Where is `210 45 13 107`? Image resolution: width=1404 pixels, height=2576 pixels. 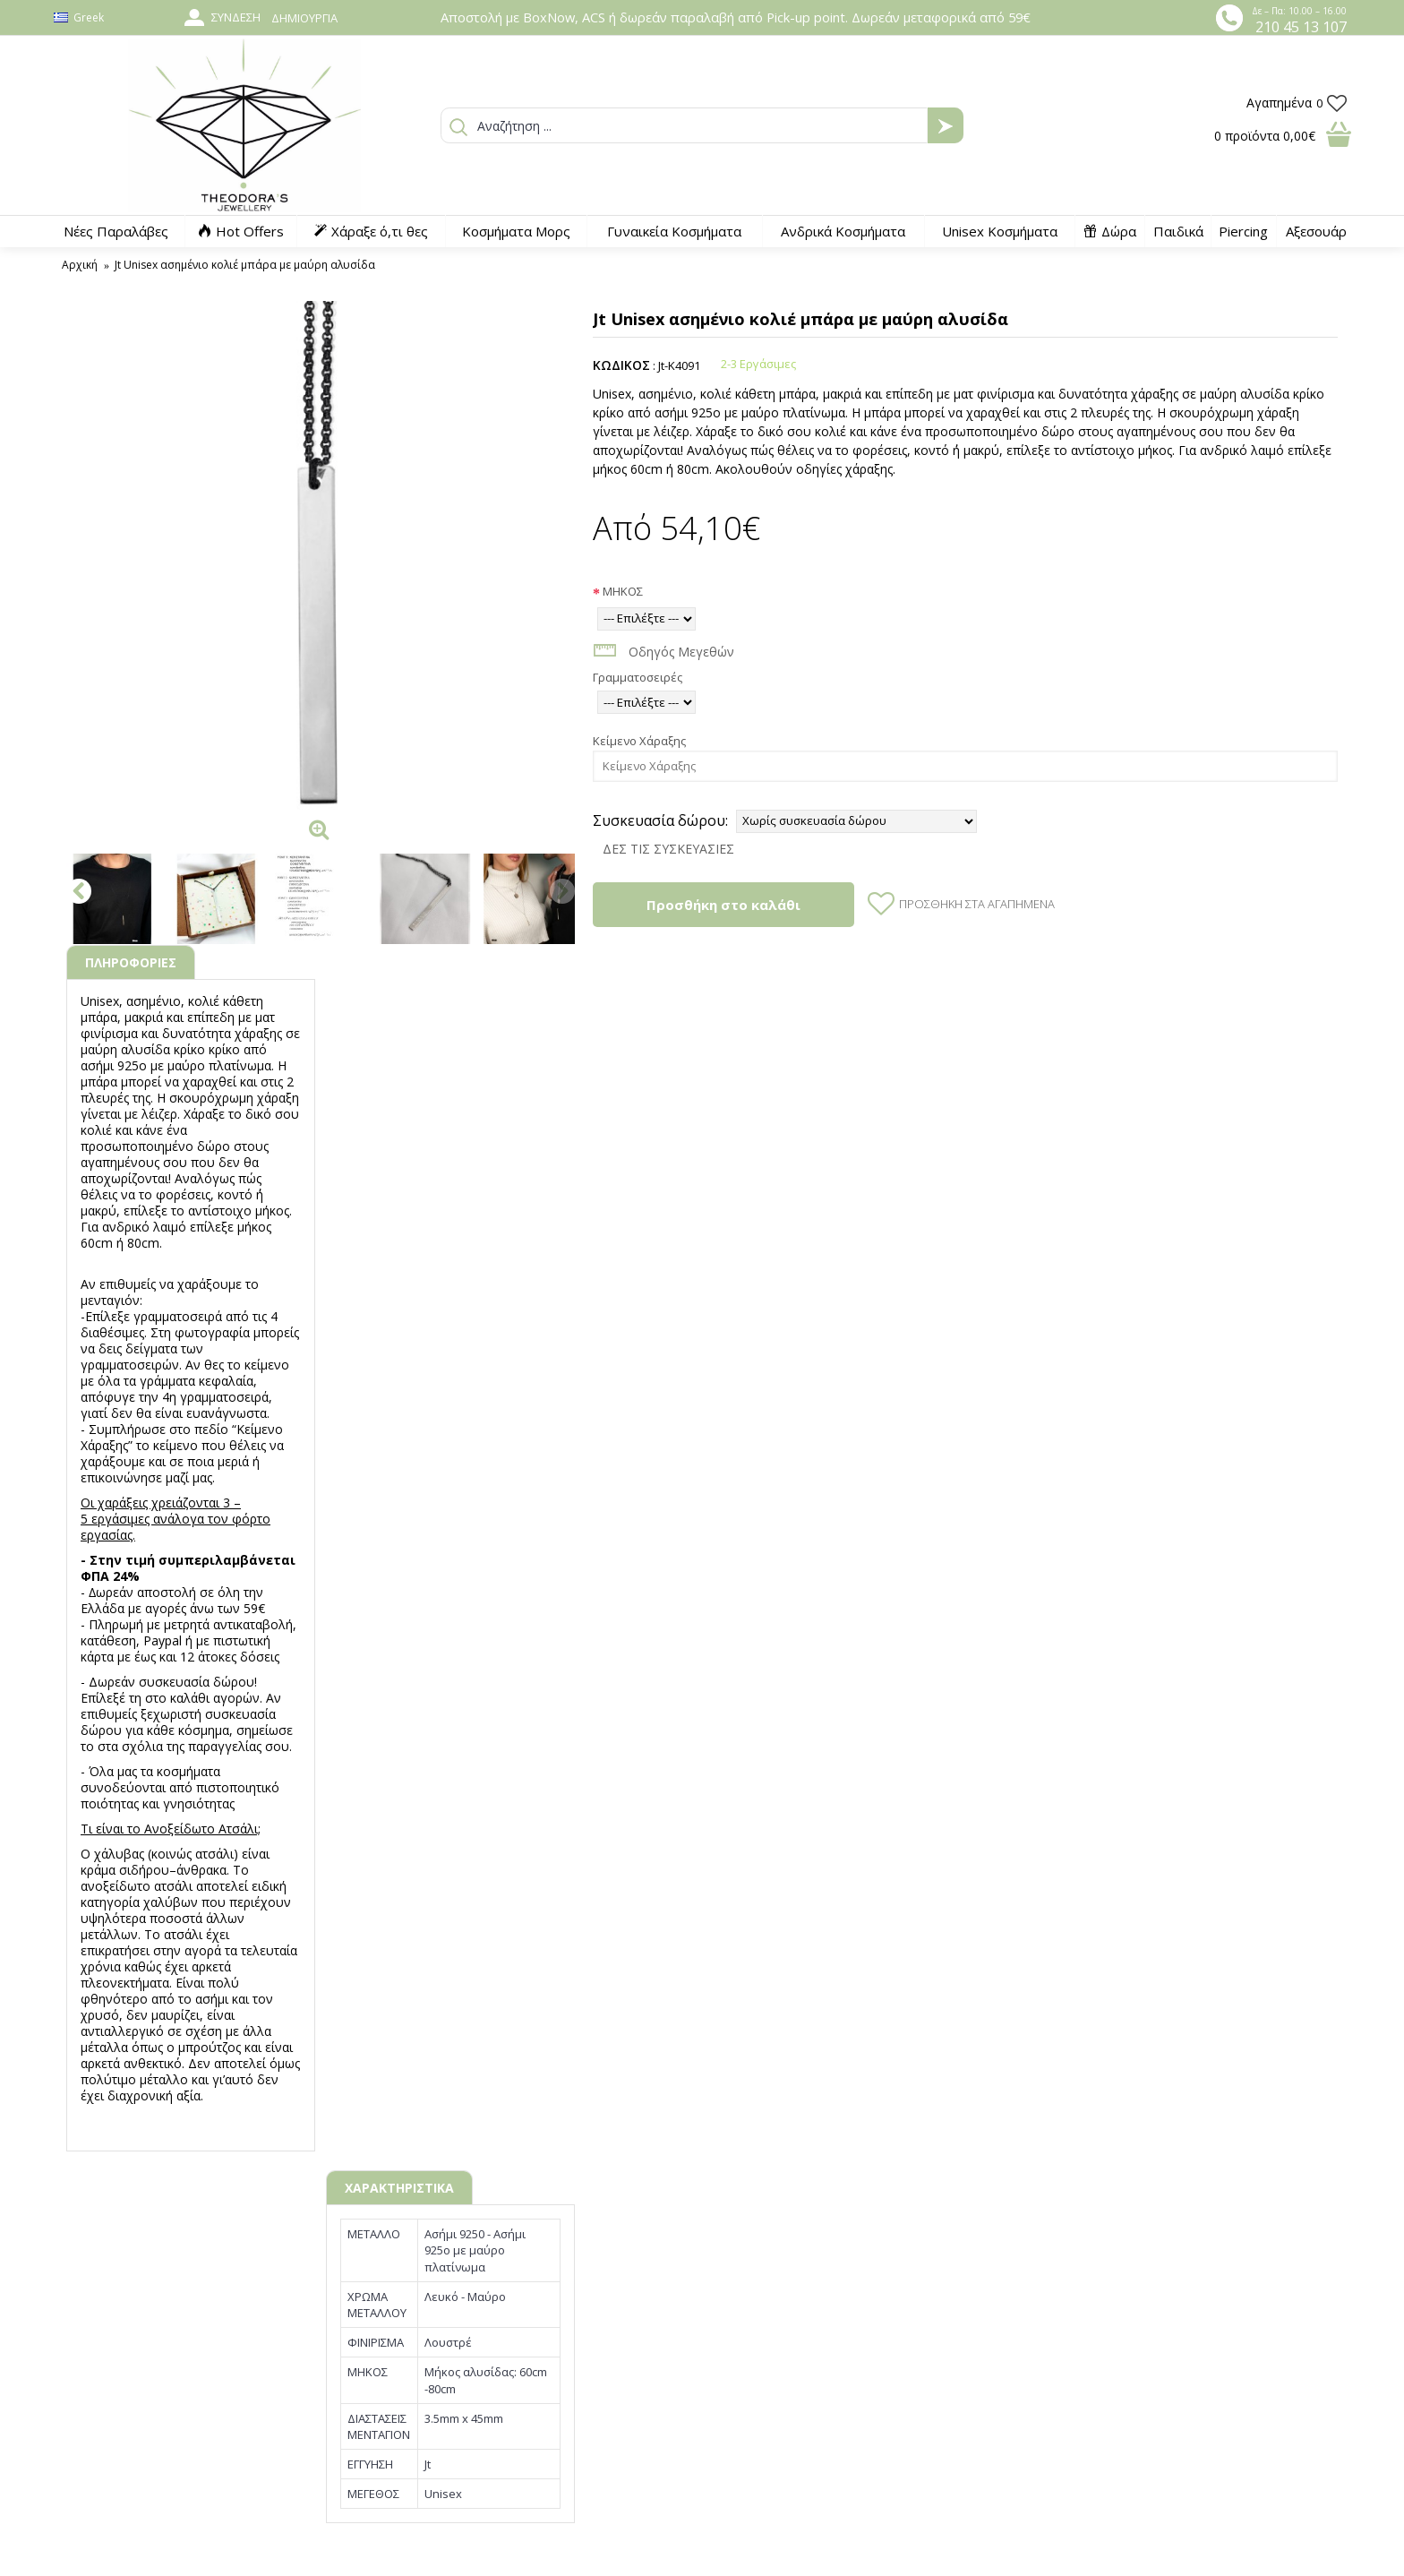 210 45 13 107 is located at coordinates (1301, 27).